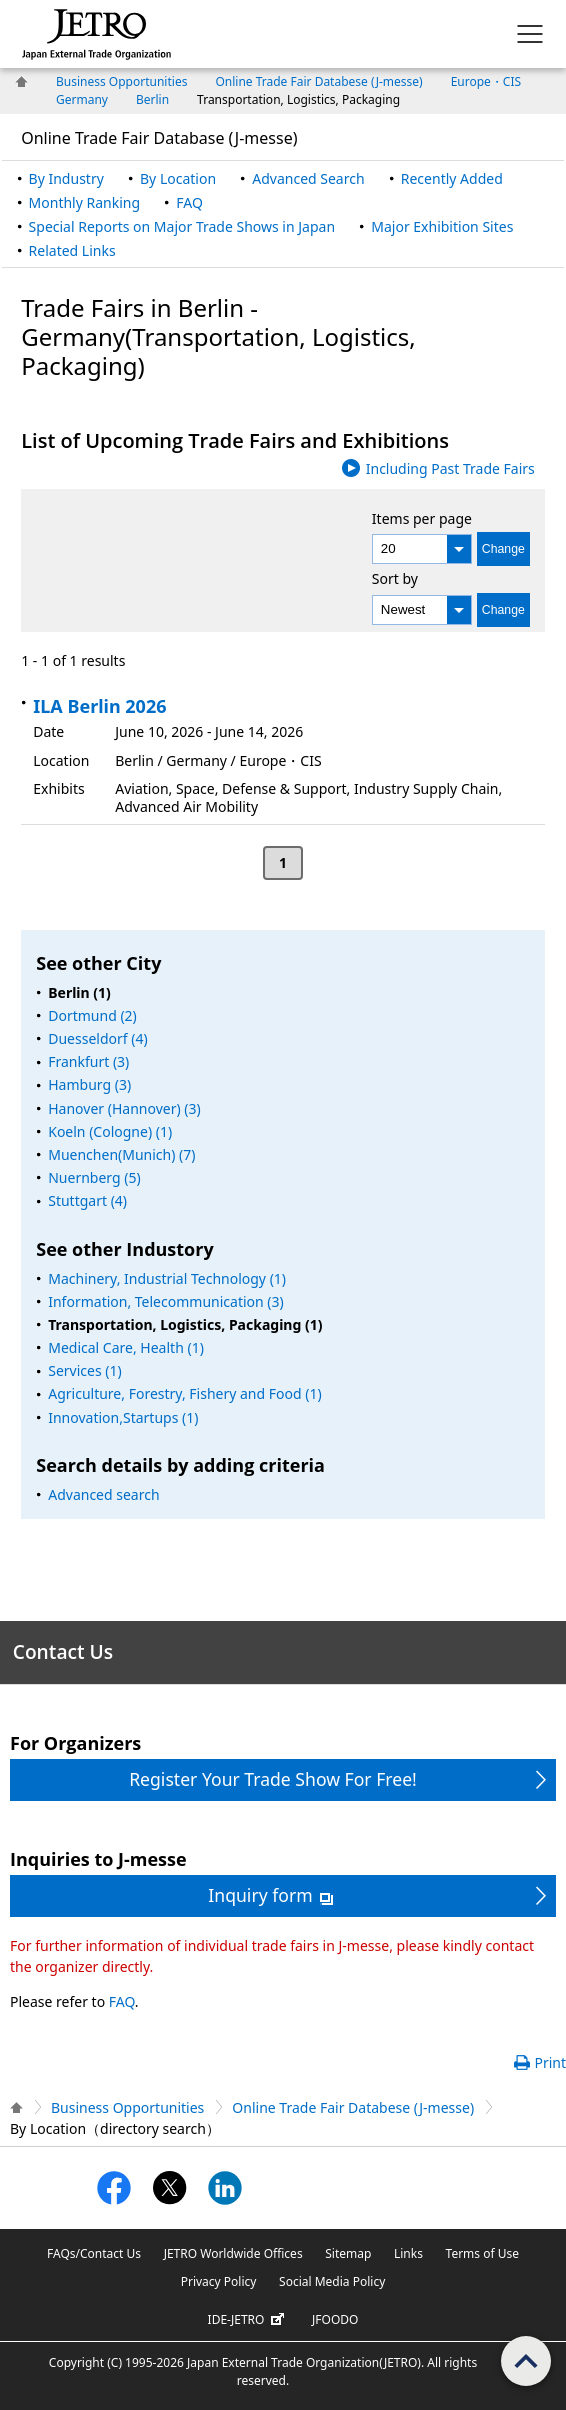 This screenshot has width=566, height=2410. Describe the element at coordinates (348, 2253) in the screenshot. I see `Sitemap` at that location.